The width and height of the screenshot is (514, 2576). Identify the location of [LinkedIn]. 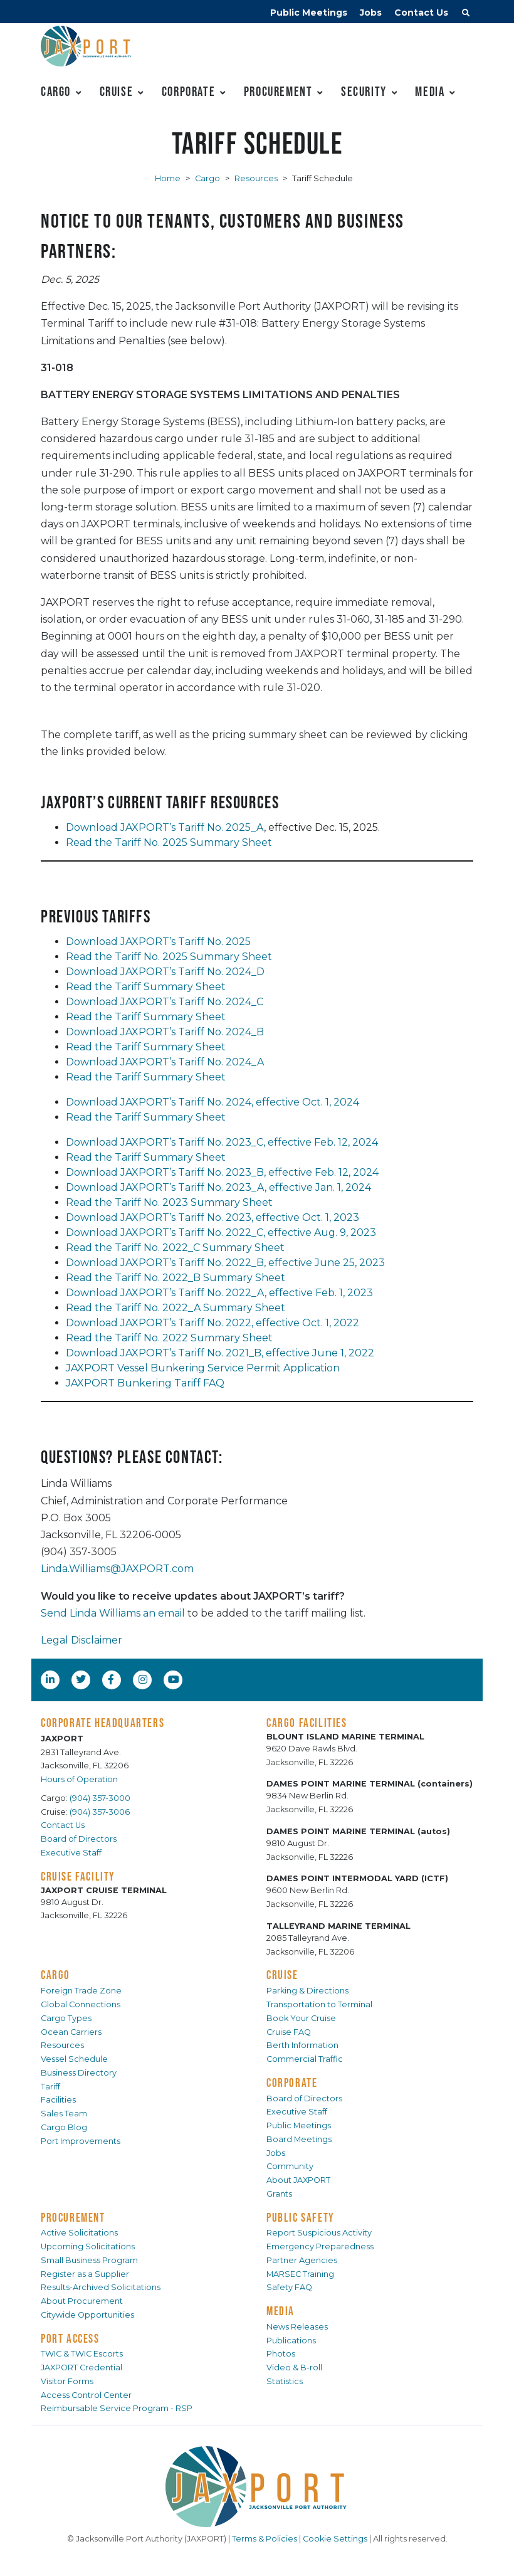
(51, 1679).